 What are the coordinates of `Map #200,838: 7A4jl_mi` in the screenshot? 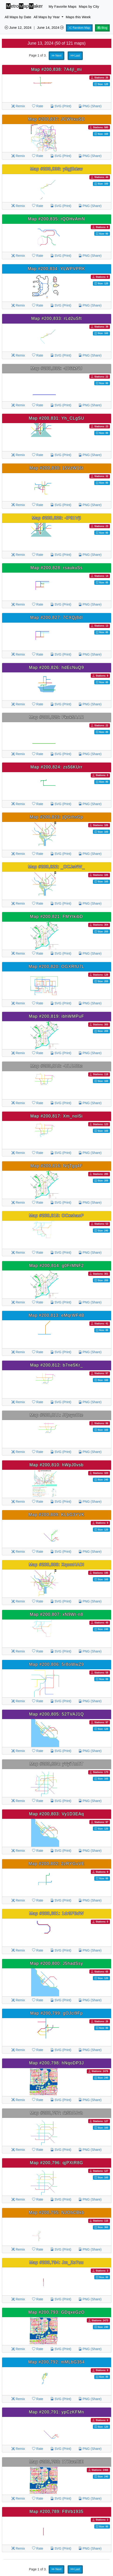 It's located at (56, 69).